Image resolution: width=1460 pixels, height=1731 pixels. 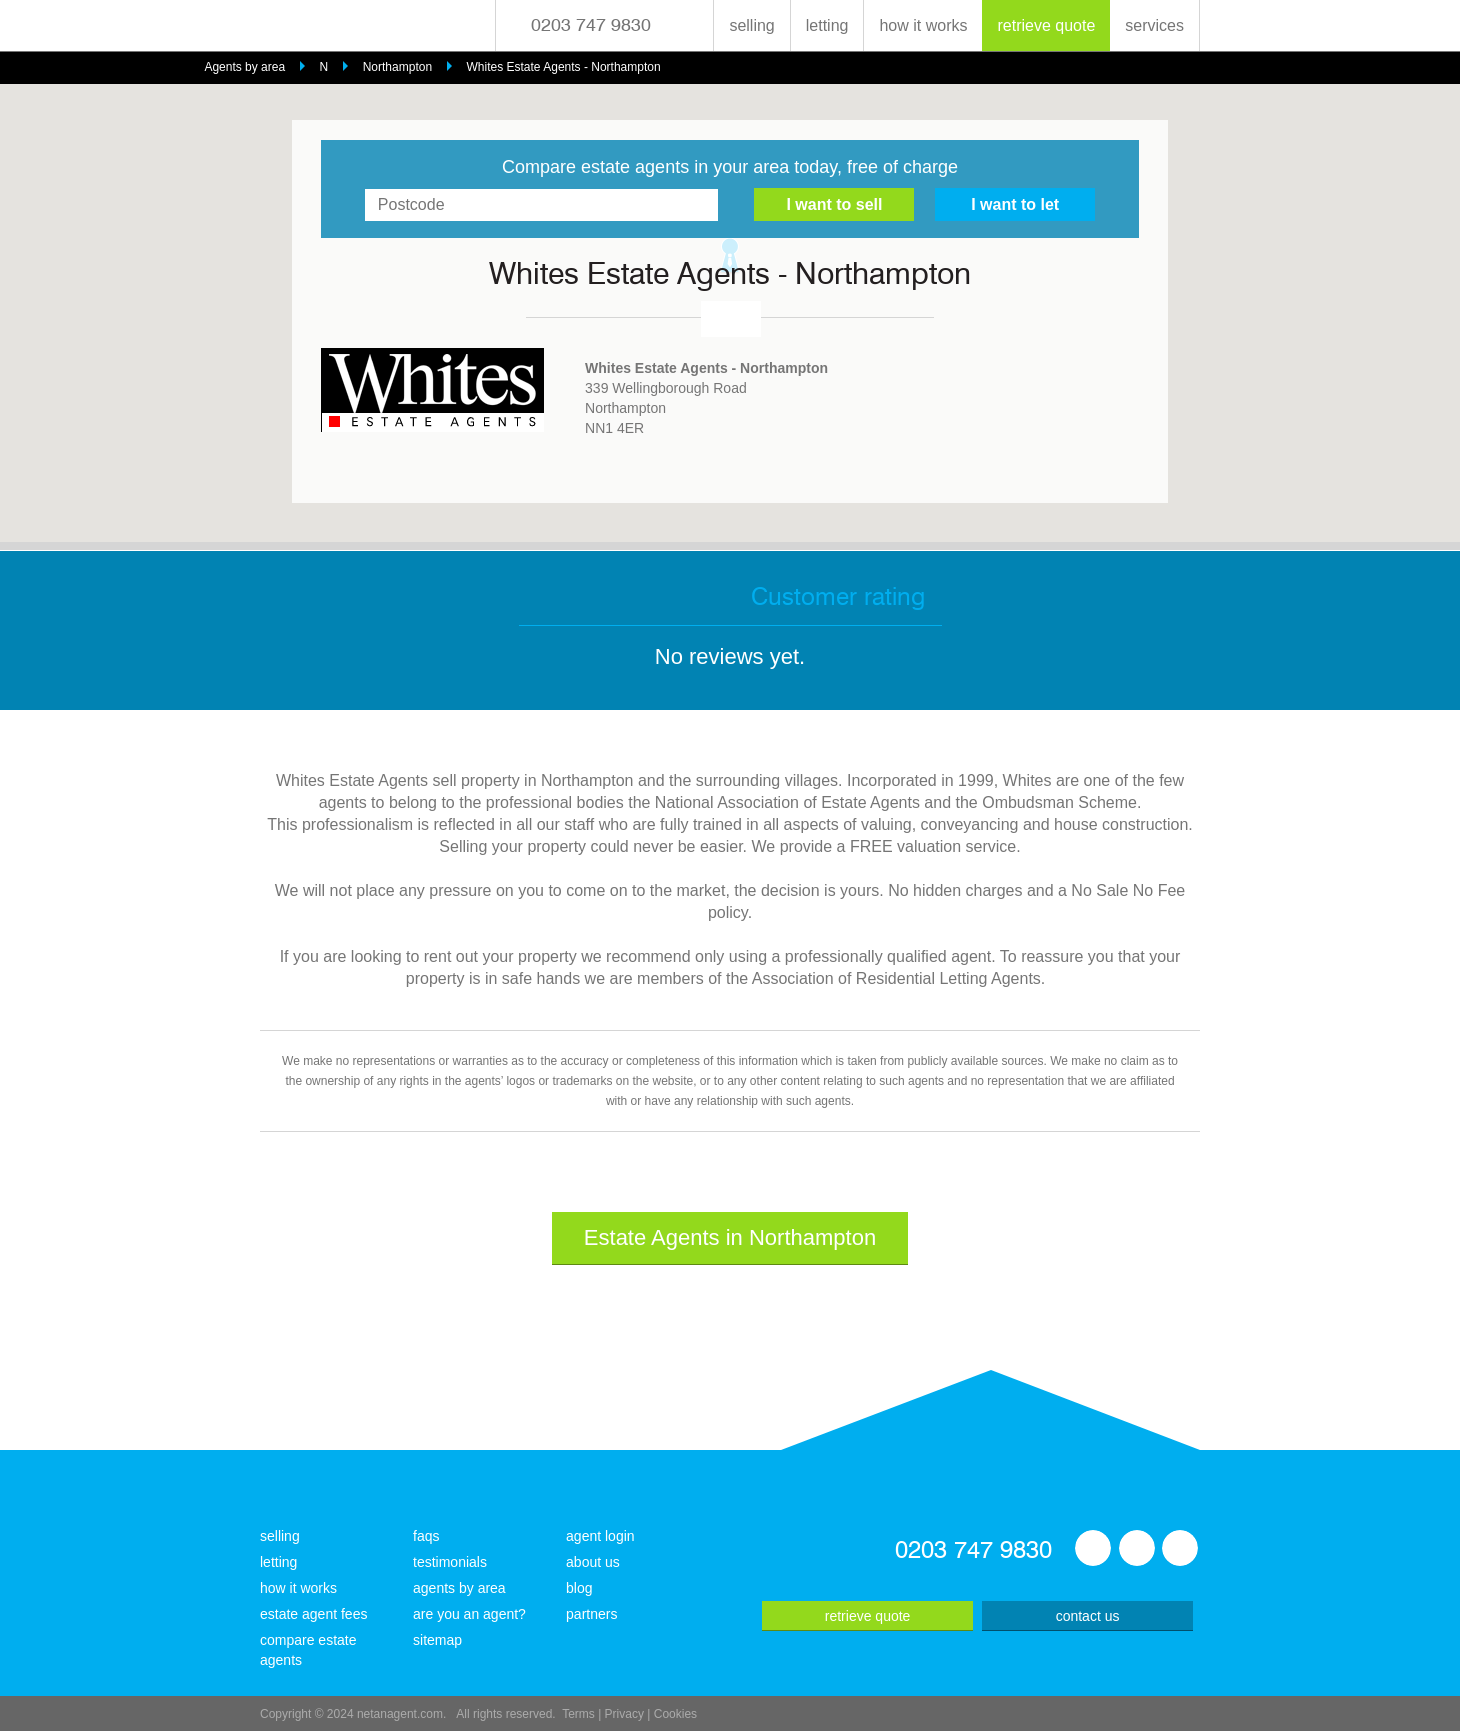 What do you see at coordinates (244, 67) in the screenshot?
I see `Agents by area` at bounding box center [244, 67].